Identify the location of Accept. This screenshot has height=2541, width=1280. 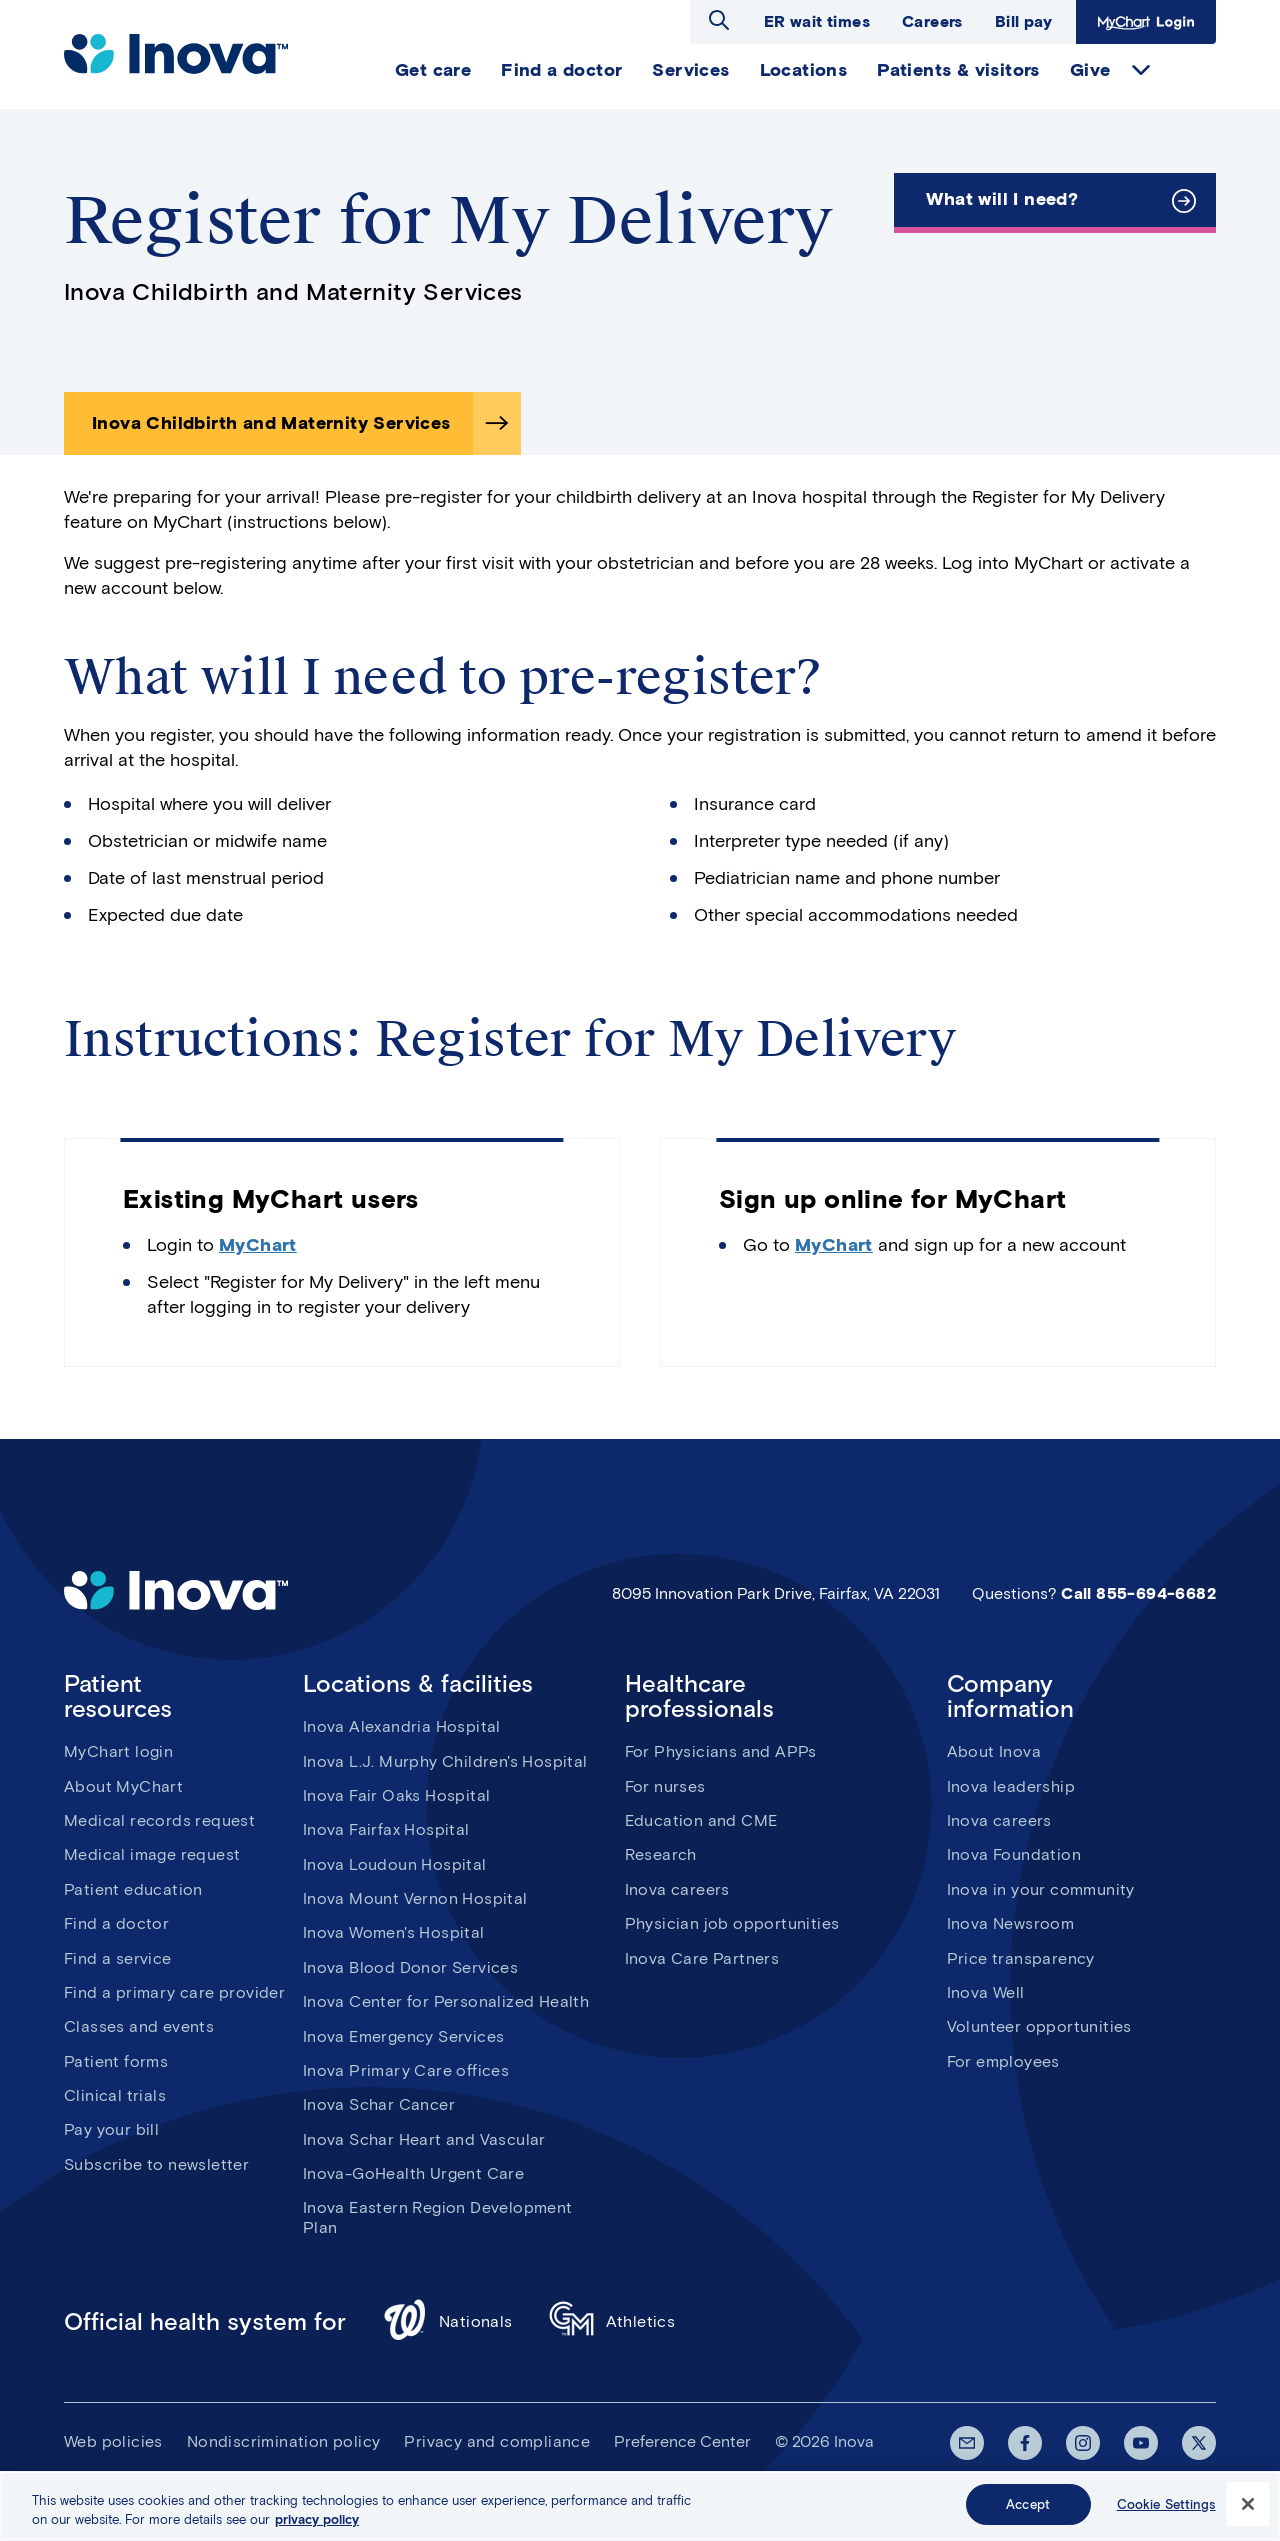
(1028, 2513).